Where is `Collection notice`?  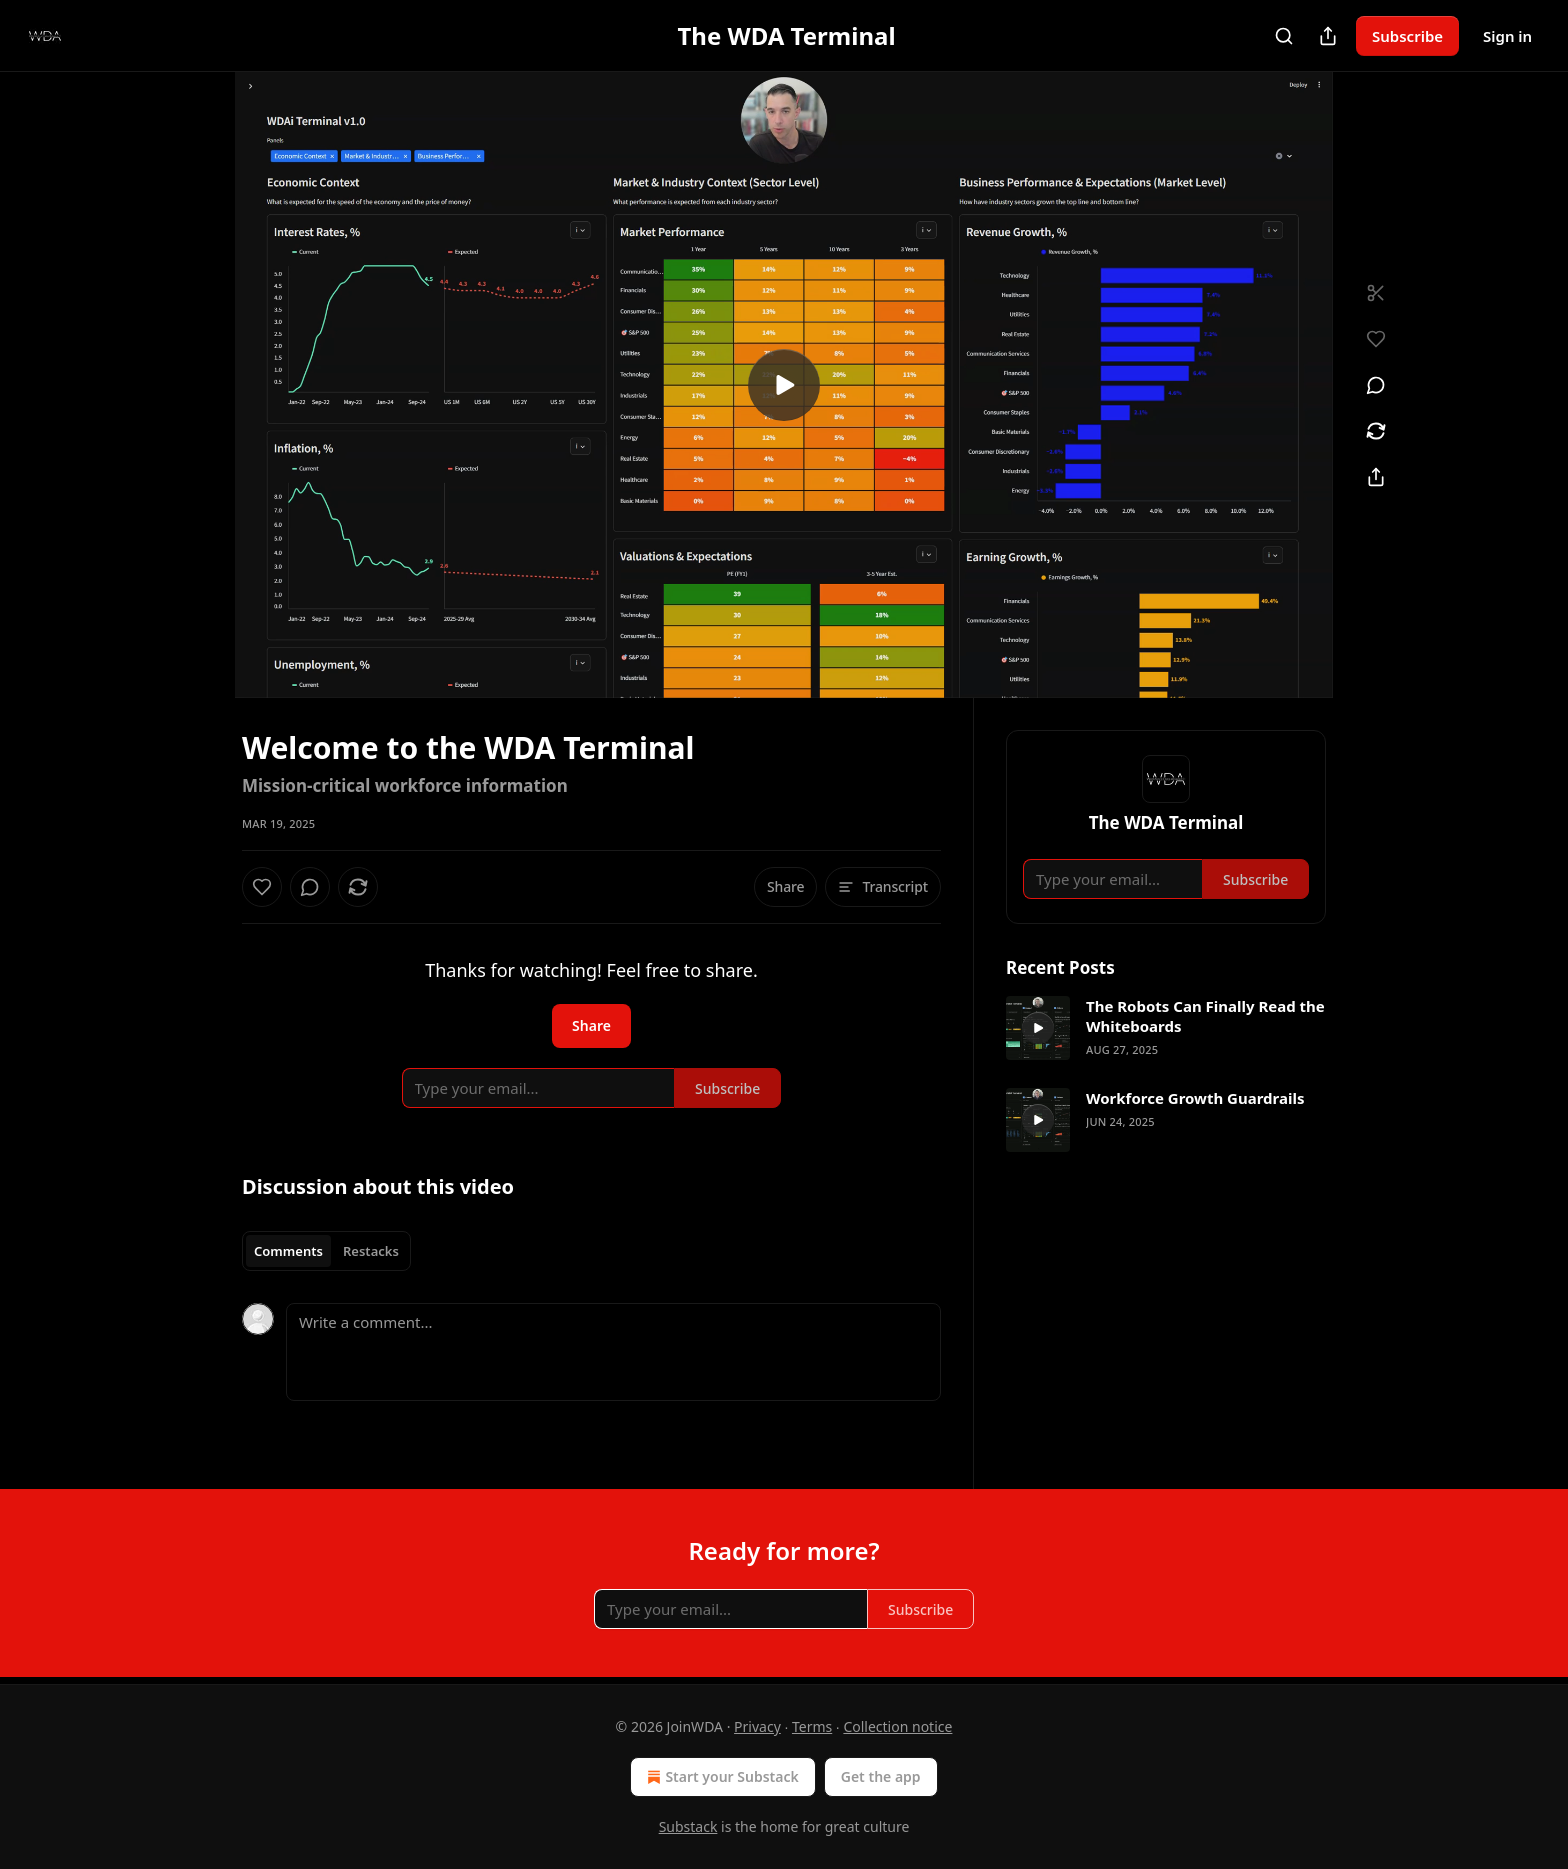 Collection notice is located at coordinates (897, 1726).